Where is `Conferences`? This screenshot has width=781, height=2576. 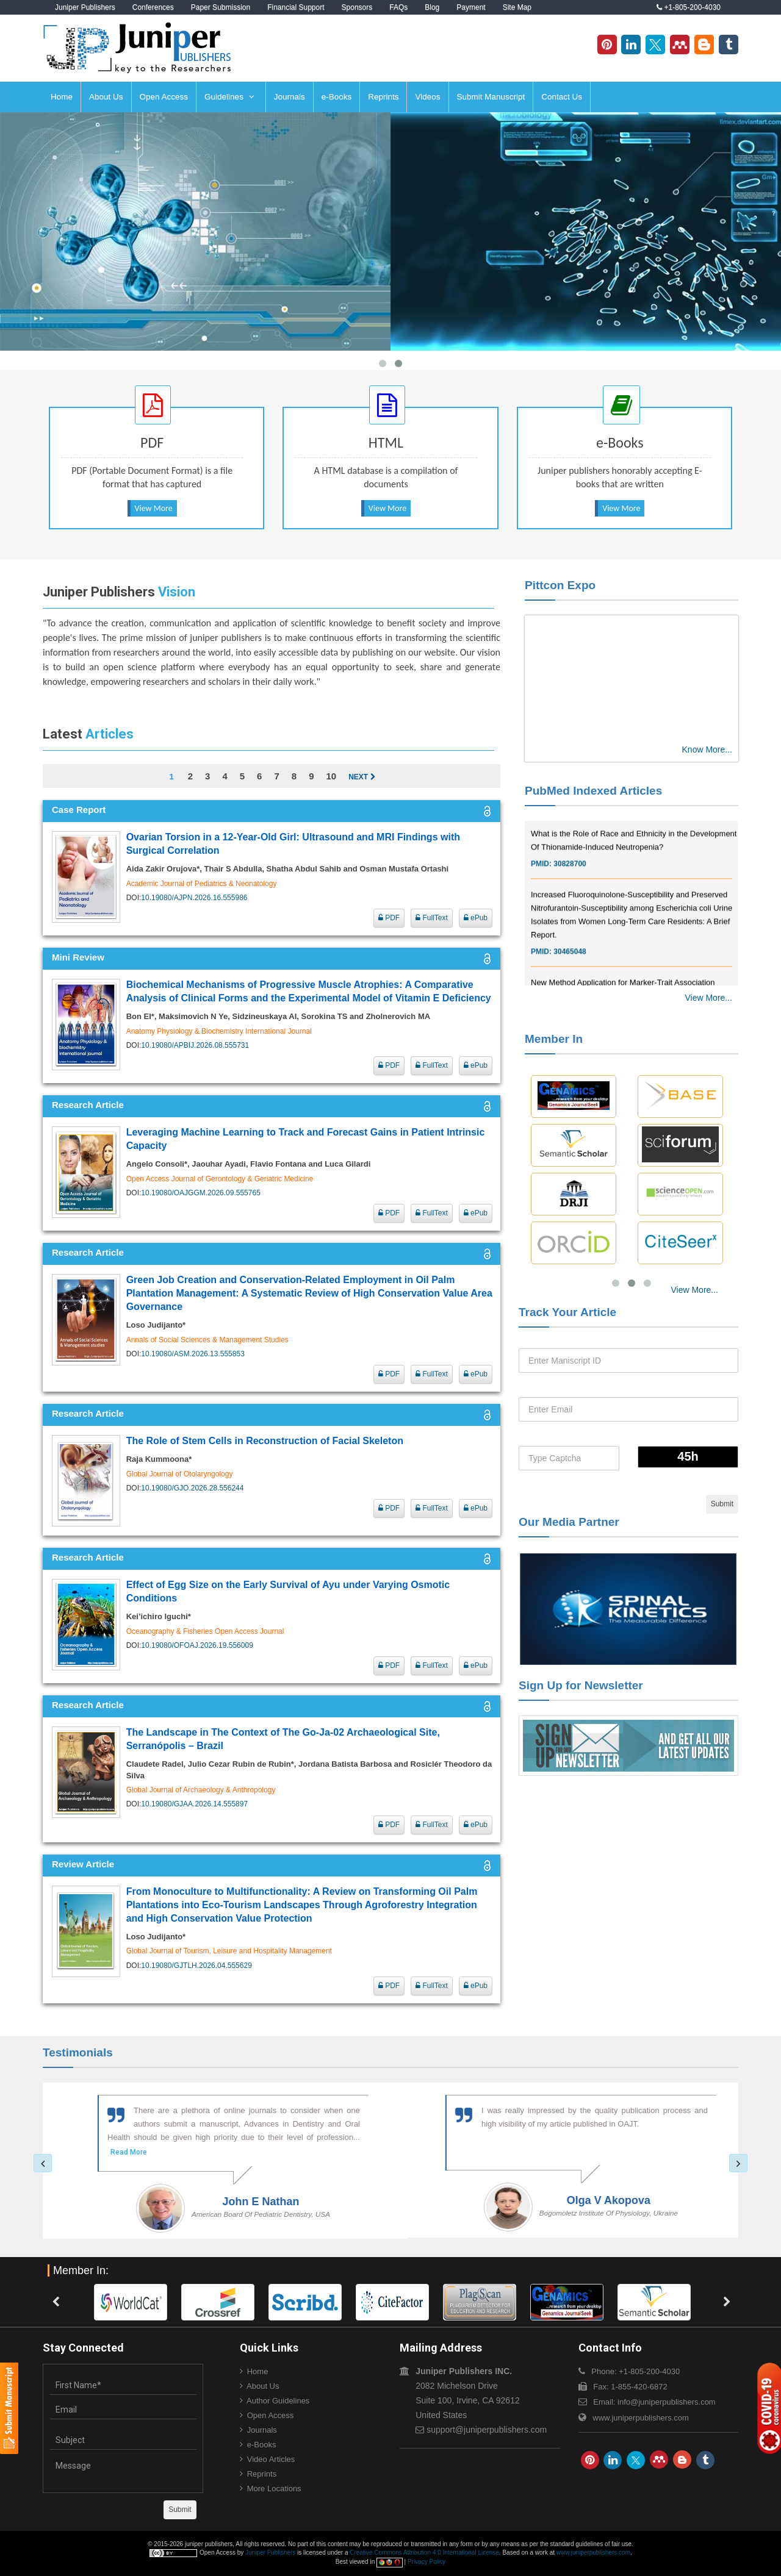 Conferences is located at coordinates (153, 7).